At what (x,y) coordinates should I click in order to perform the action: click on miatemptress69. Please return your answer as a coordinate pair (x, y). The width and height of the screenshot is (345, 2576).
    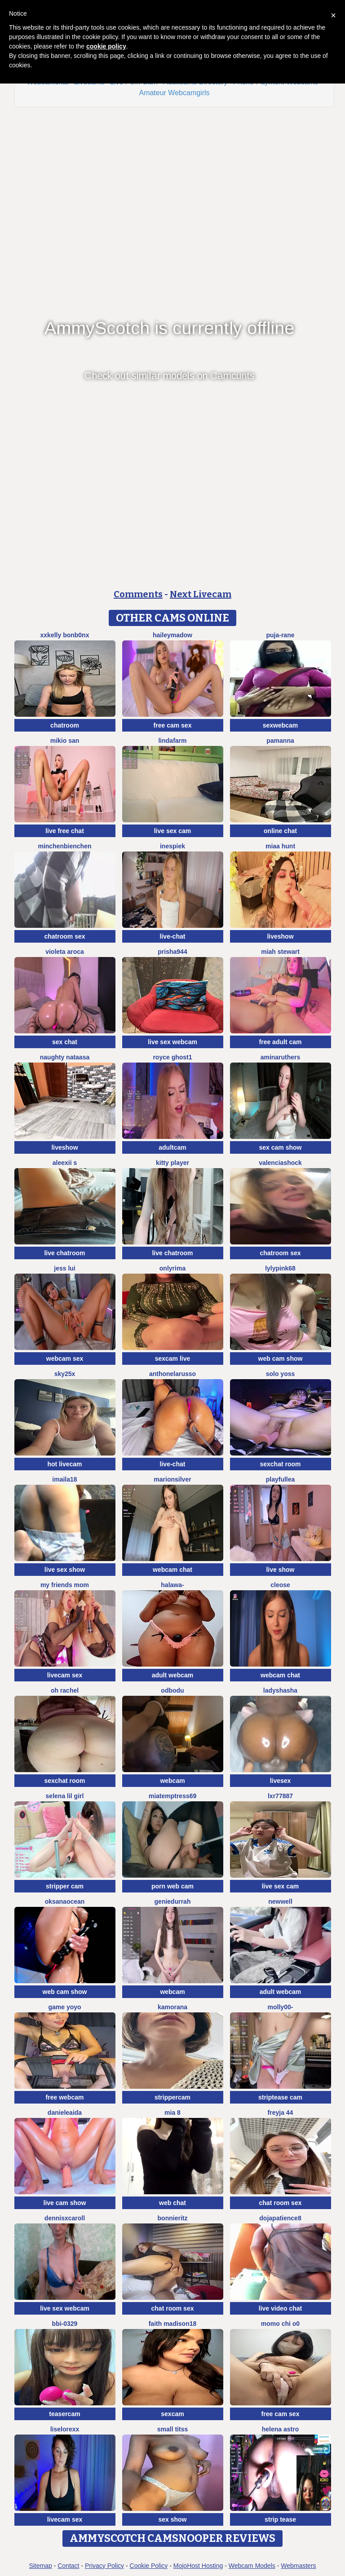
    Looking at the image, I should click on (173, 1796).